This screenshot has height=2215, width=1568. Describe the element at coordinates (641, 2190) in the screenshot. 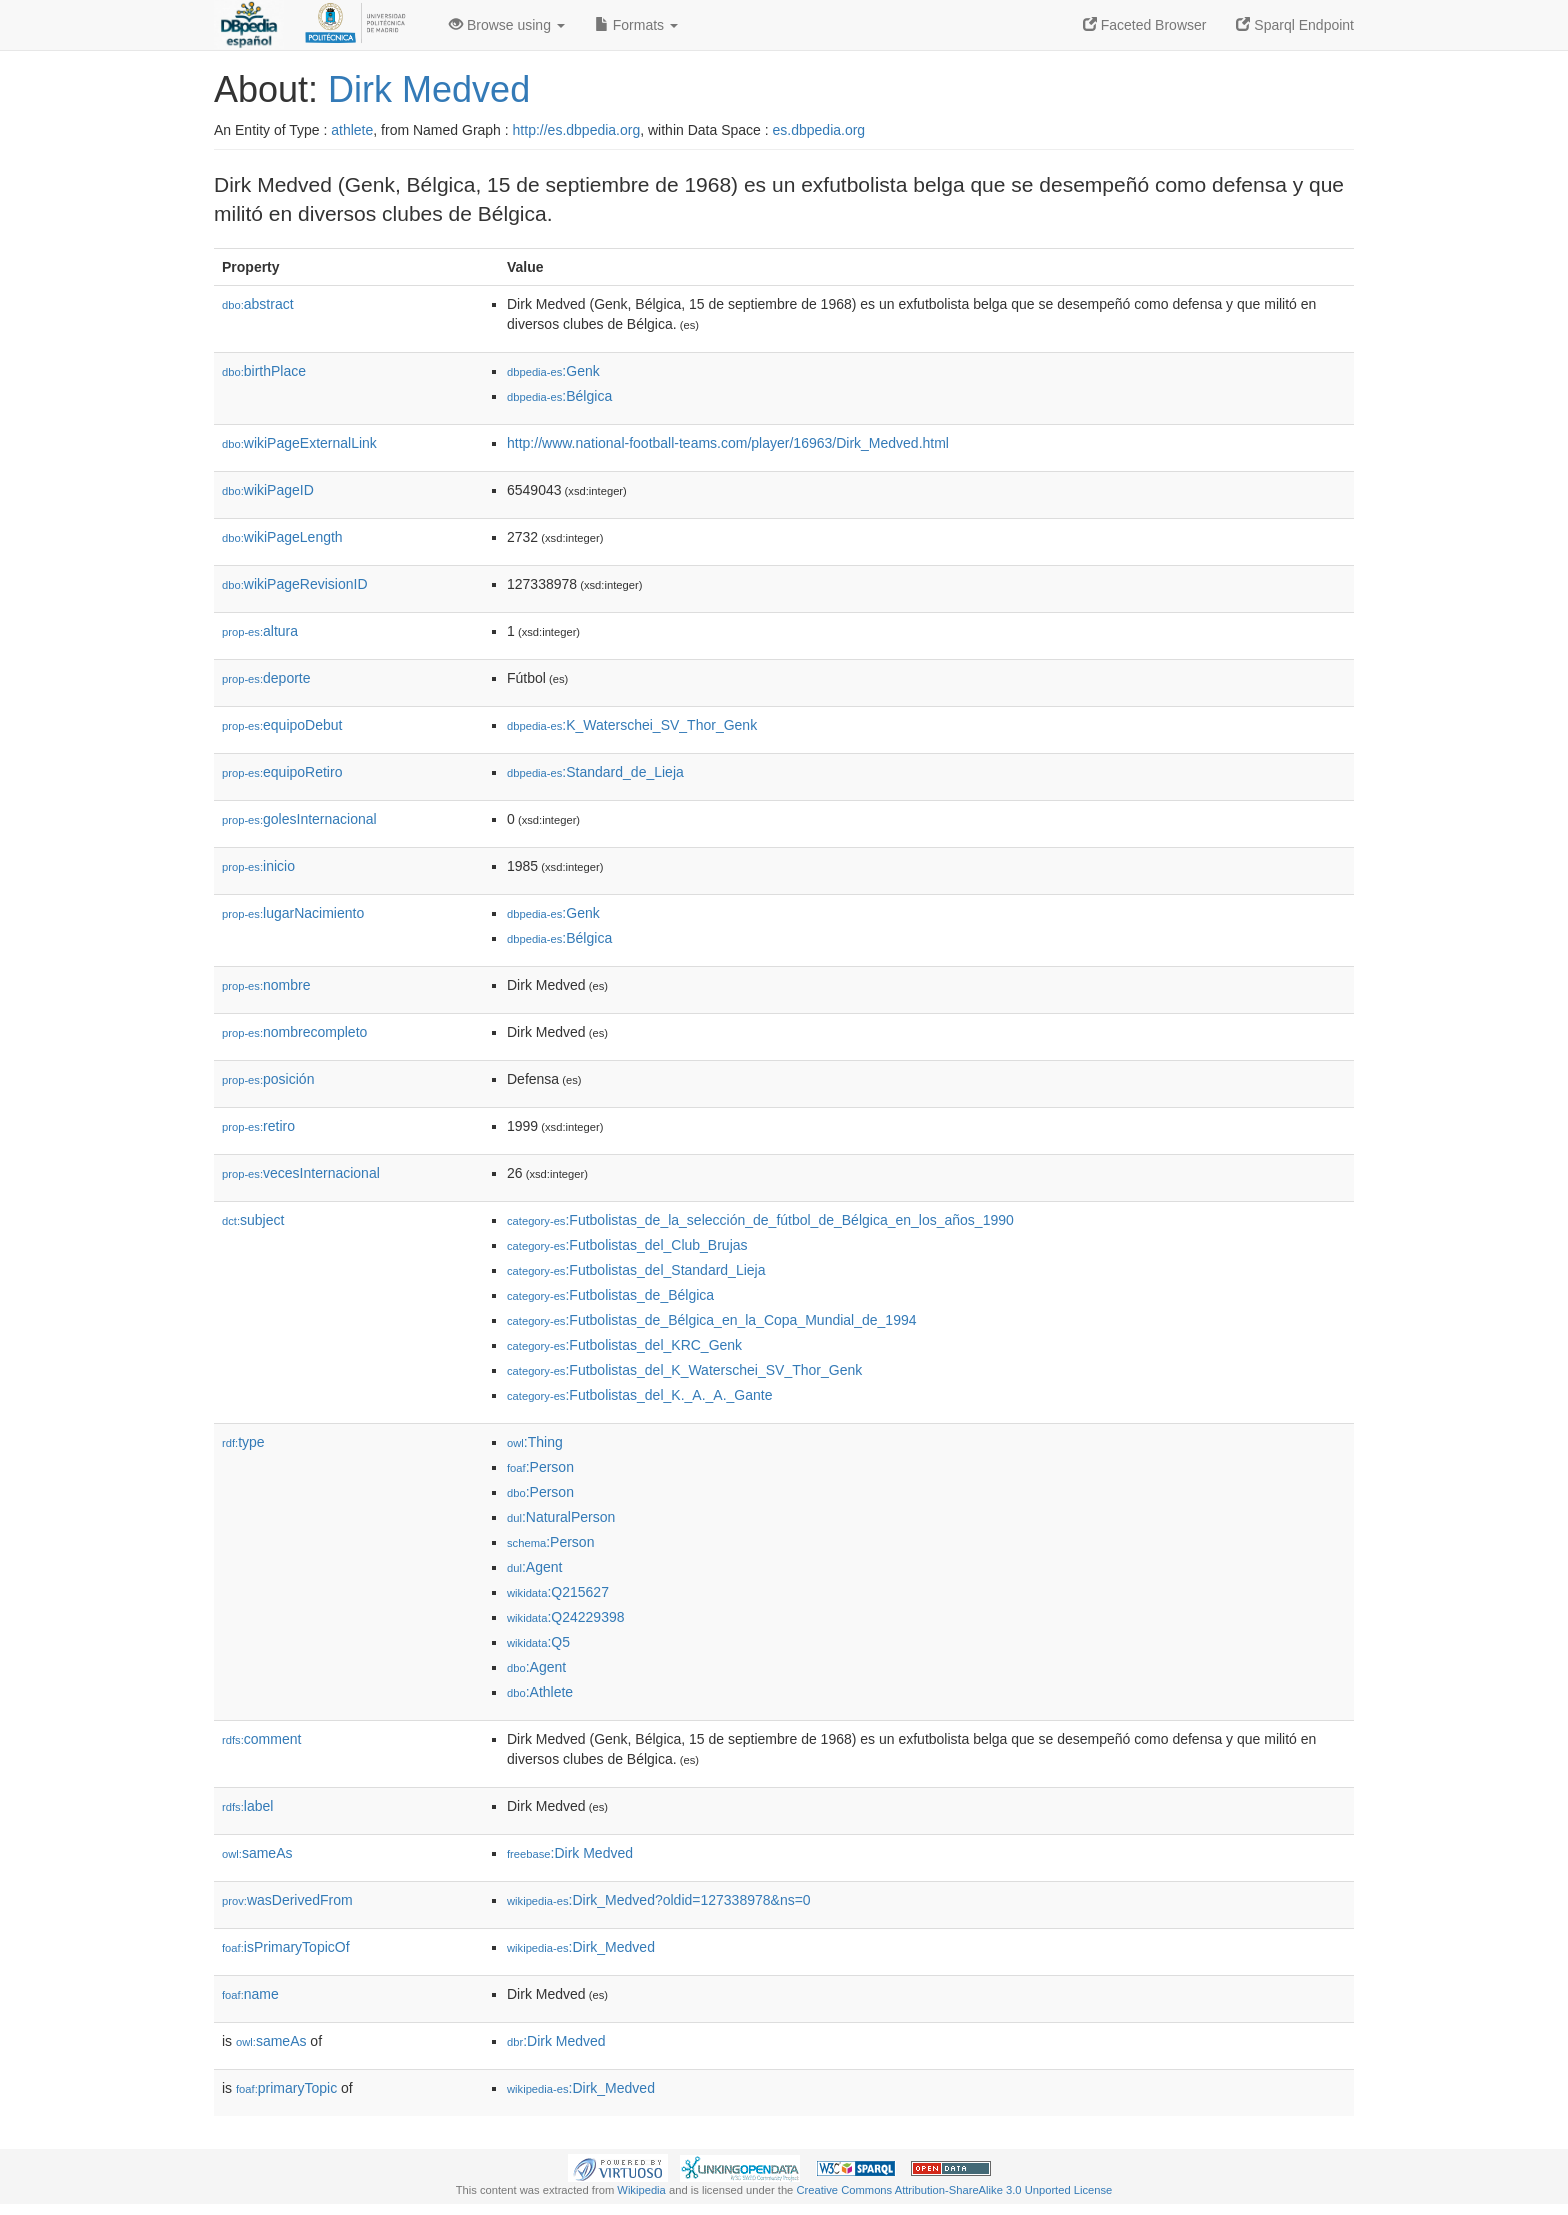

I see `Wikipedia` at that location.